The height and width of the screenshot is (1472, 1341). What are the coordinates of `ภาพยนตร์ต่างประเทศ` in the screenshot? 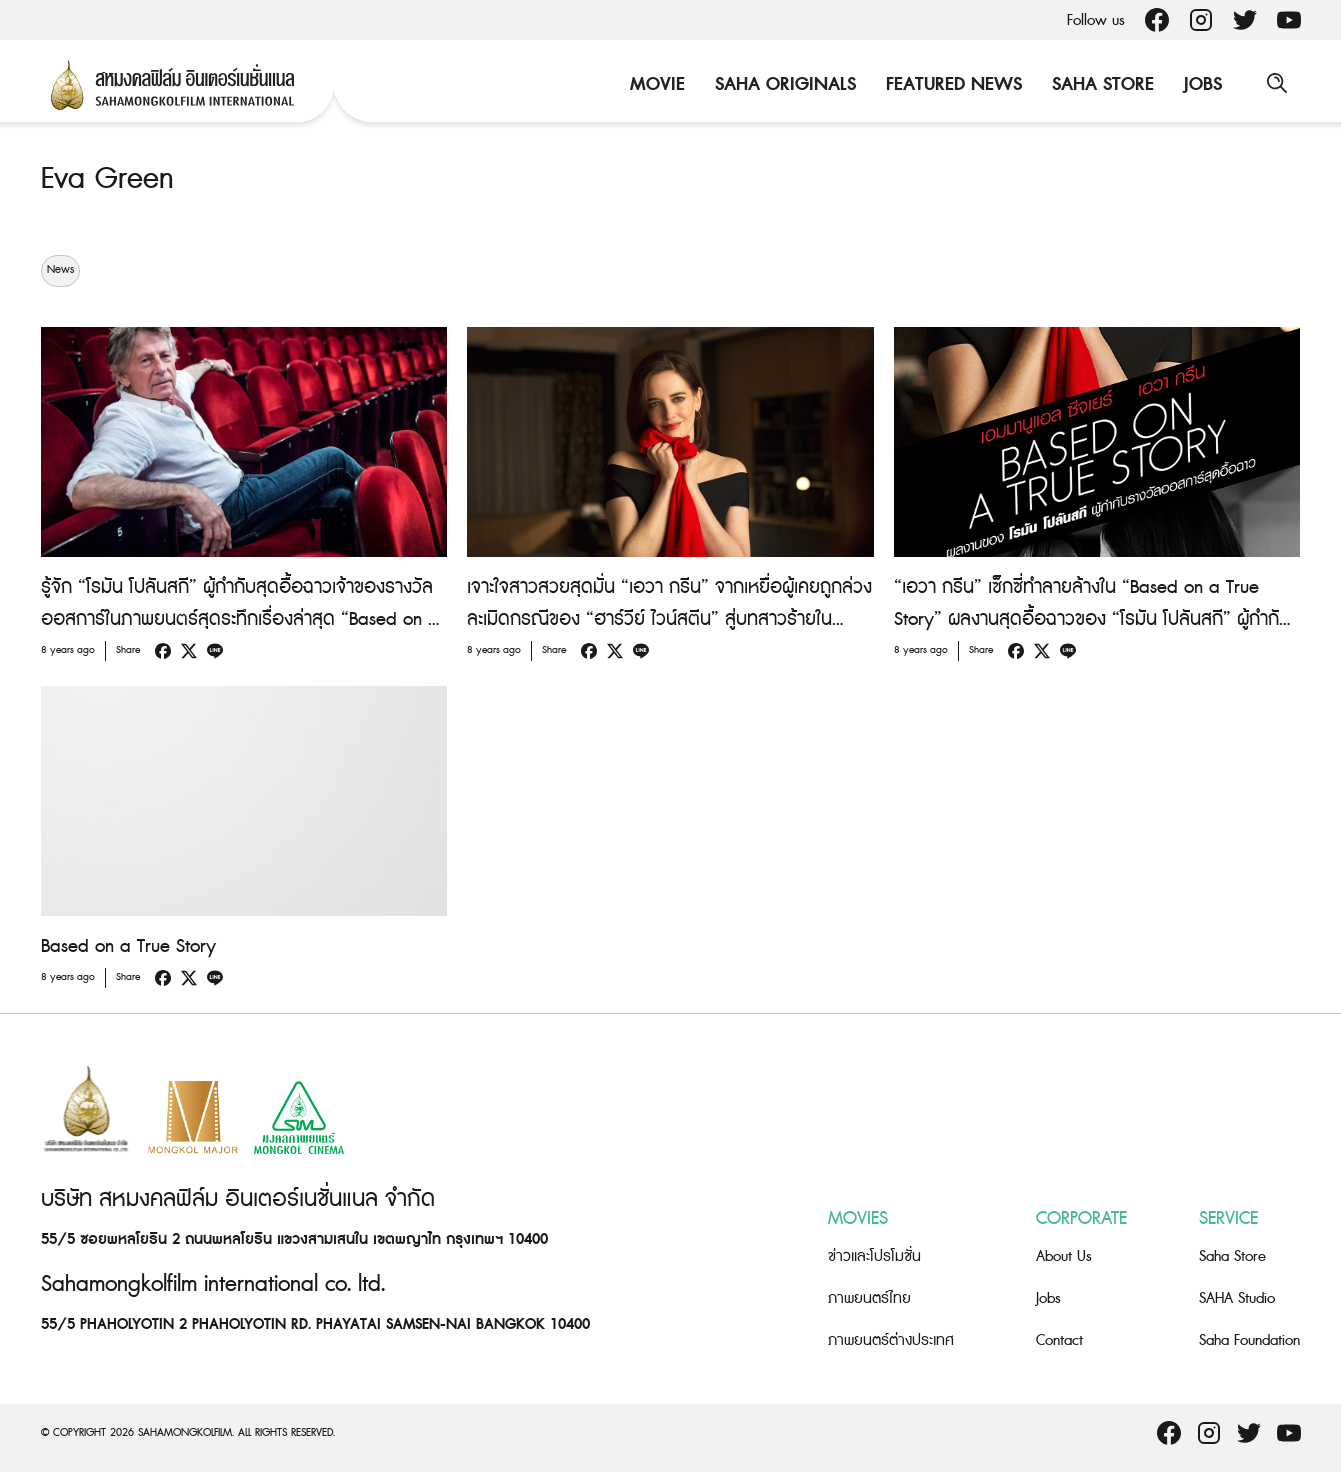 It's located at (891, 1340).